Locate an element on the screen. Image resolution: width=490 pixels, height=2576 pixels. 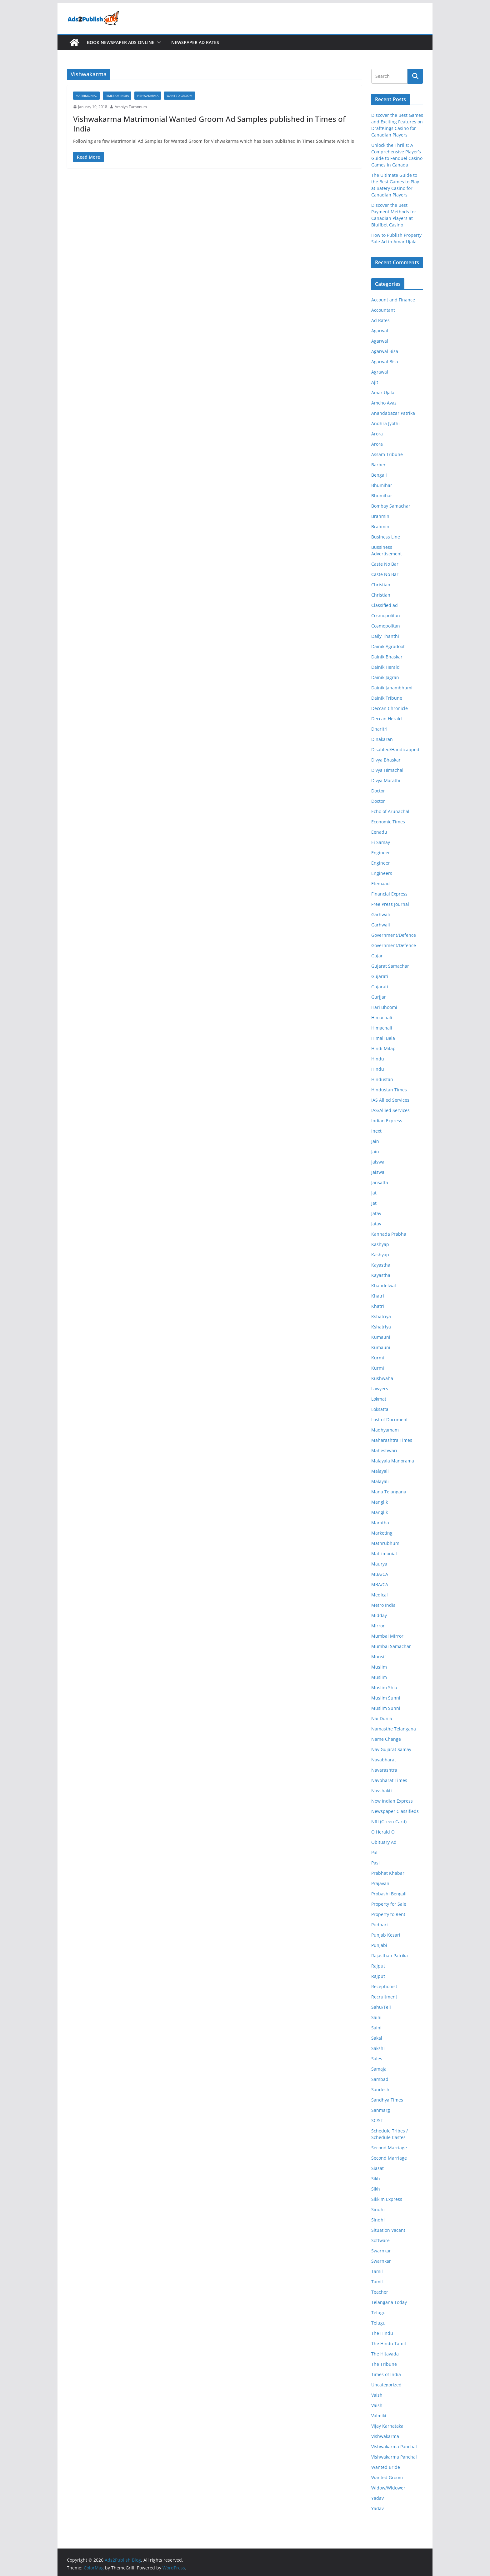
Financial Express is located at coordinates (389, 894).